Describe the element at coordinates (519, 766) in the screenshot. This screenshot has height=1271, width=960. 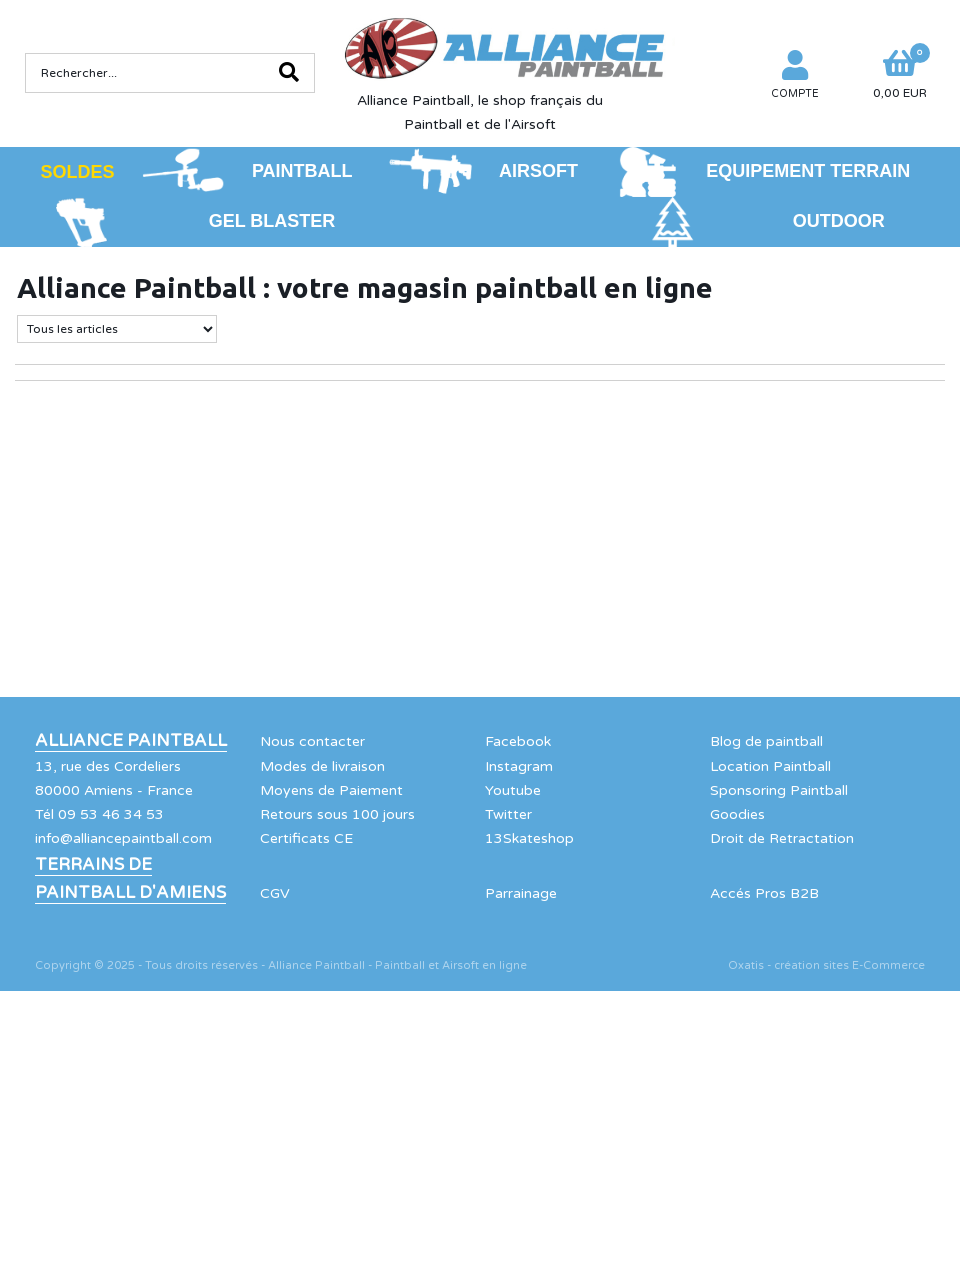
I see `Instagram` at that location.